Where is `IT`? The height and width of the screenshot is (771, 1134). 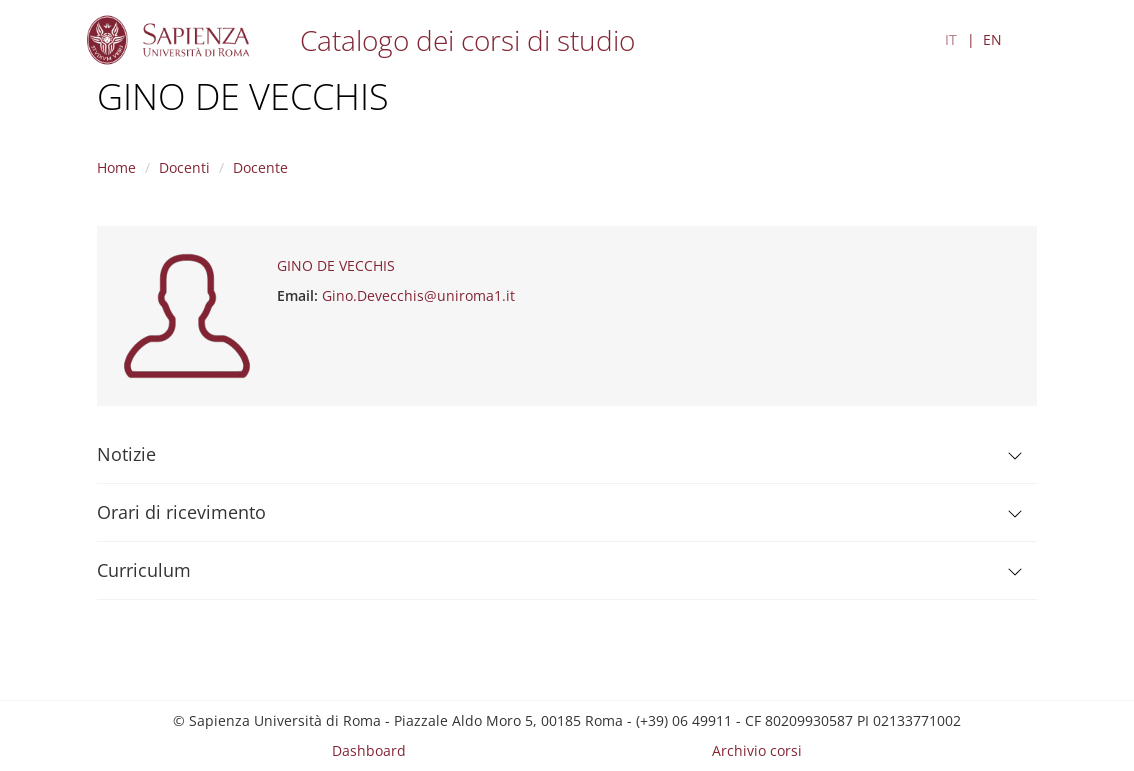 IT is located at coordinates (951, 39).